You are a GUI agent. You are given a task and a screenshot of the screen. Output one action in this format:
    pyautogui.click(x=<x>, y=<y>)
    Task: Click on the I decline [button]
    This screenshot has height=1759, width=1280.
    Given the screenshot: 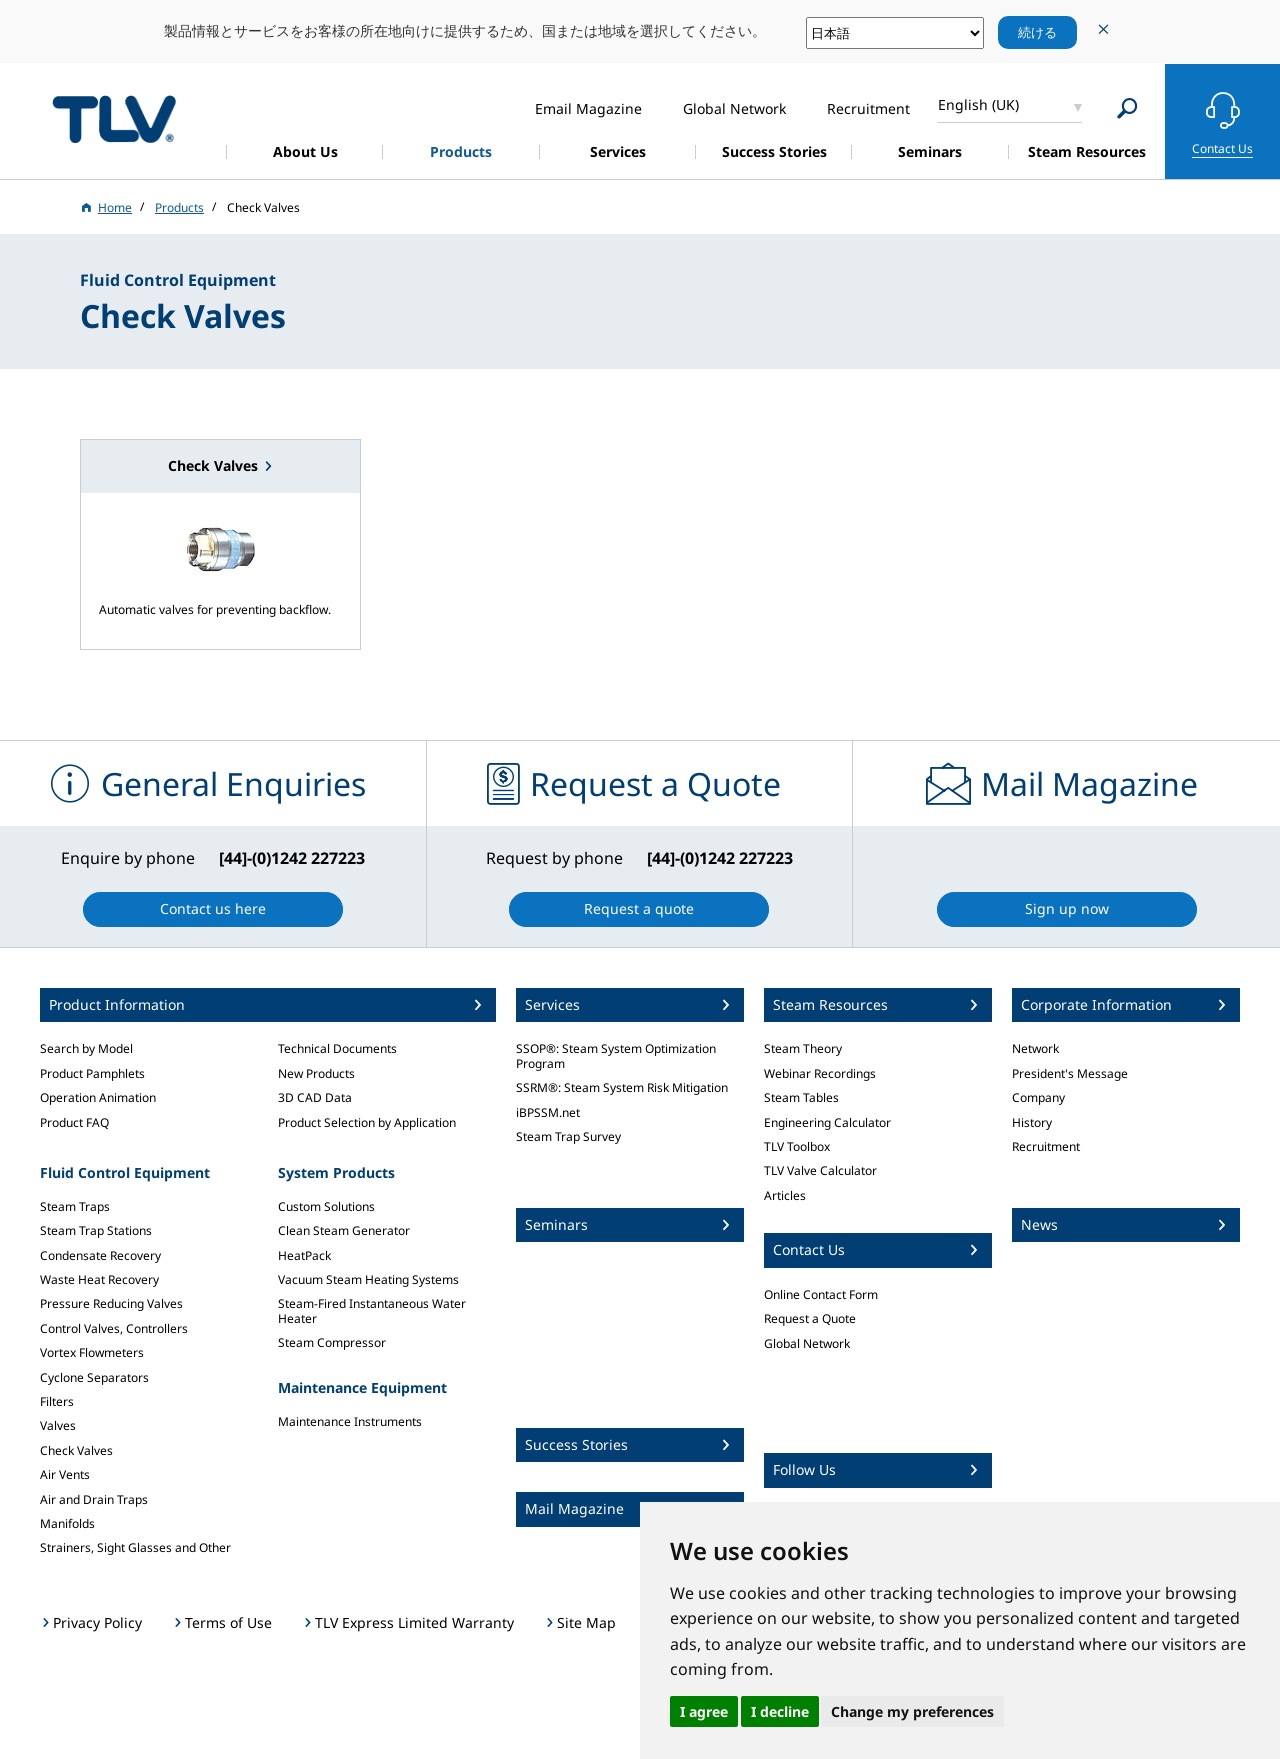 What is the action you would take?
    pyautogui.click(x=780, y=1711)
    